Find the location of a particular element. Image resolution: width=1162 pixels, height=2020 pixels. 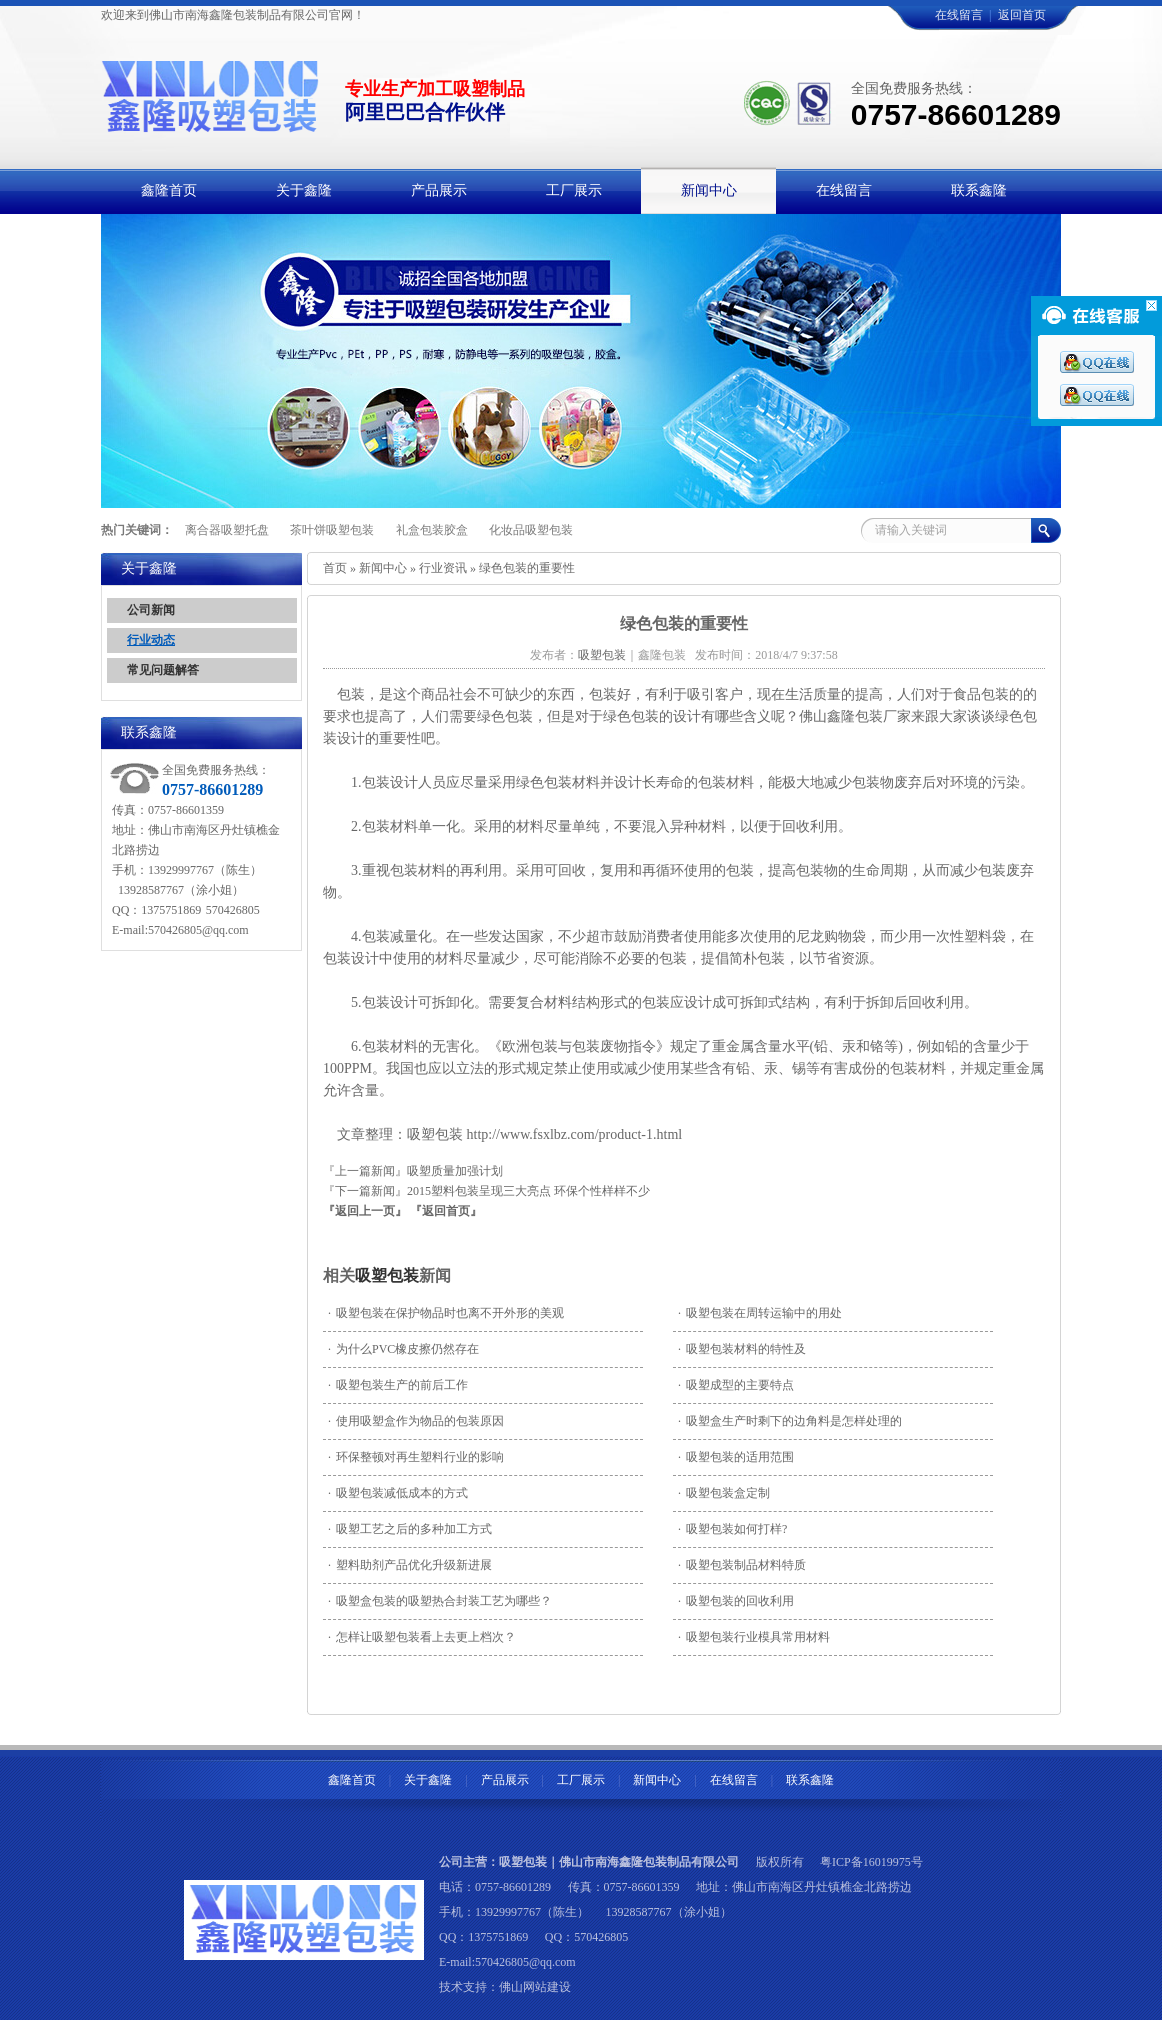

『返回上一页』 is located at coordinates (365, 1211).